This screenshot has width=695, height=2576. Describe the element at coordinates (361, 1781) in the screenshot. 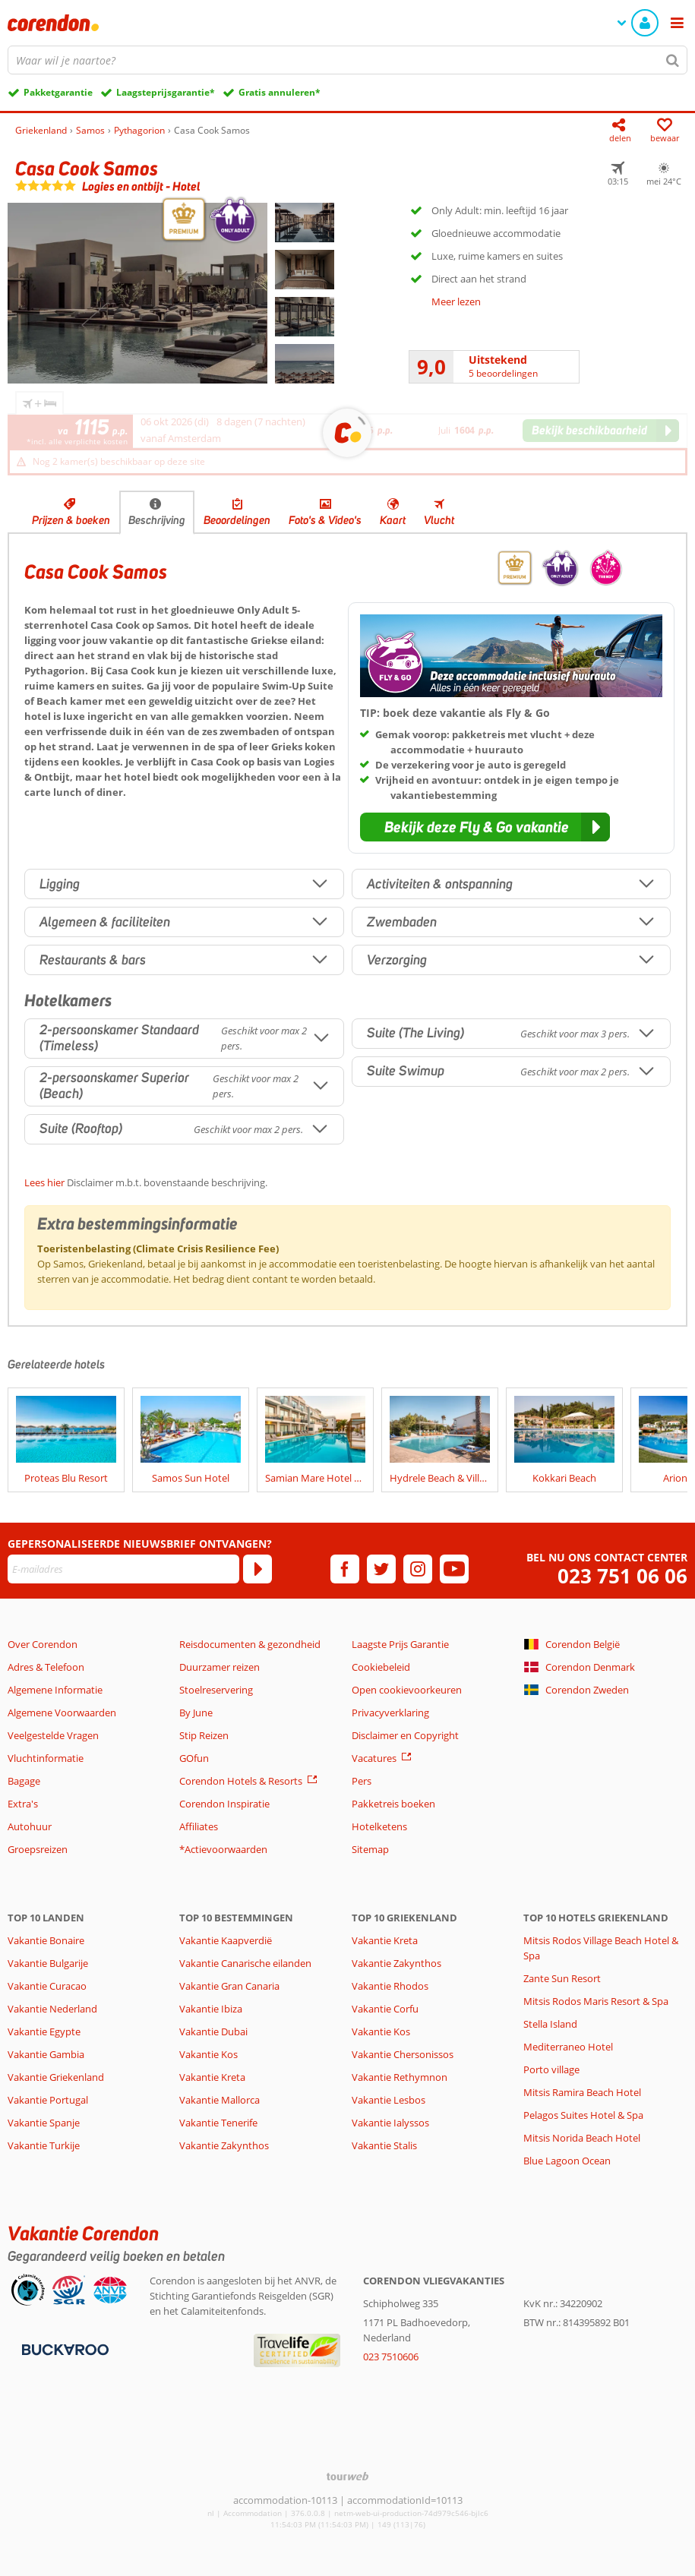

I see `Pers` at that location.